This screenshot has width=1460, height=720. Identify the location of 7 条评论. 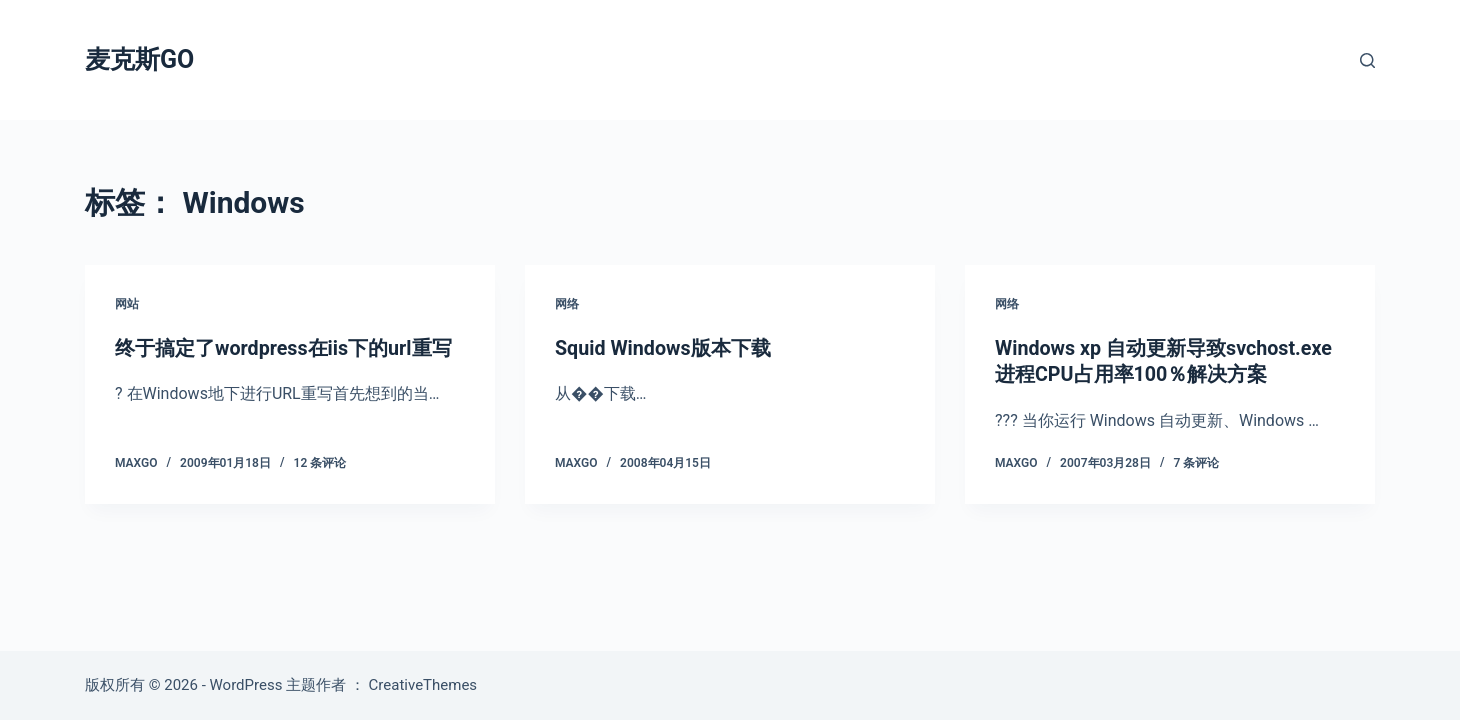
(1197, 462).